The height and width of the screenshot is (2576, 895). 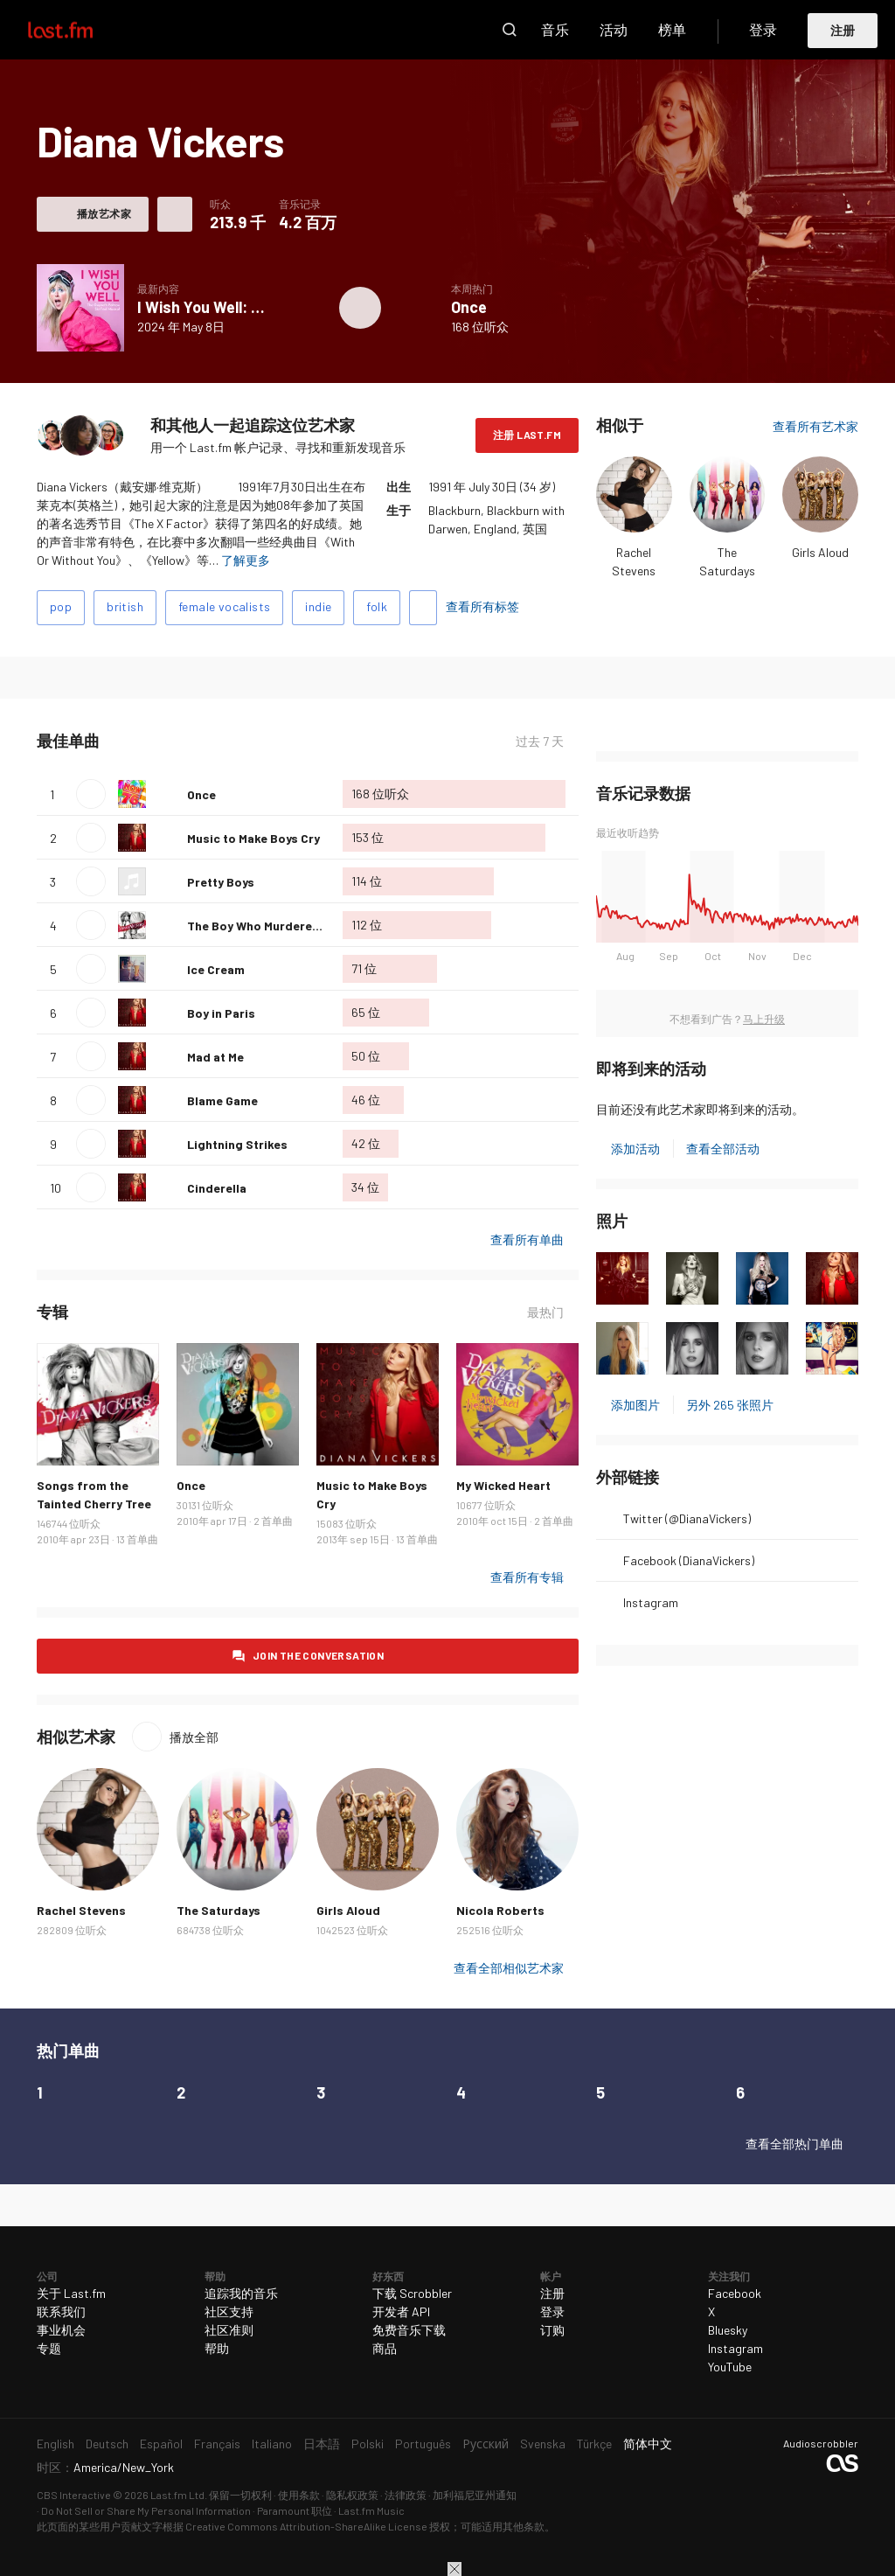 I want to click on Mad at Me, so click(x=215, y=1056).